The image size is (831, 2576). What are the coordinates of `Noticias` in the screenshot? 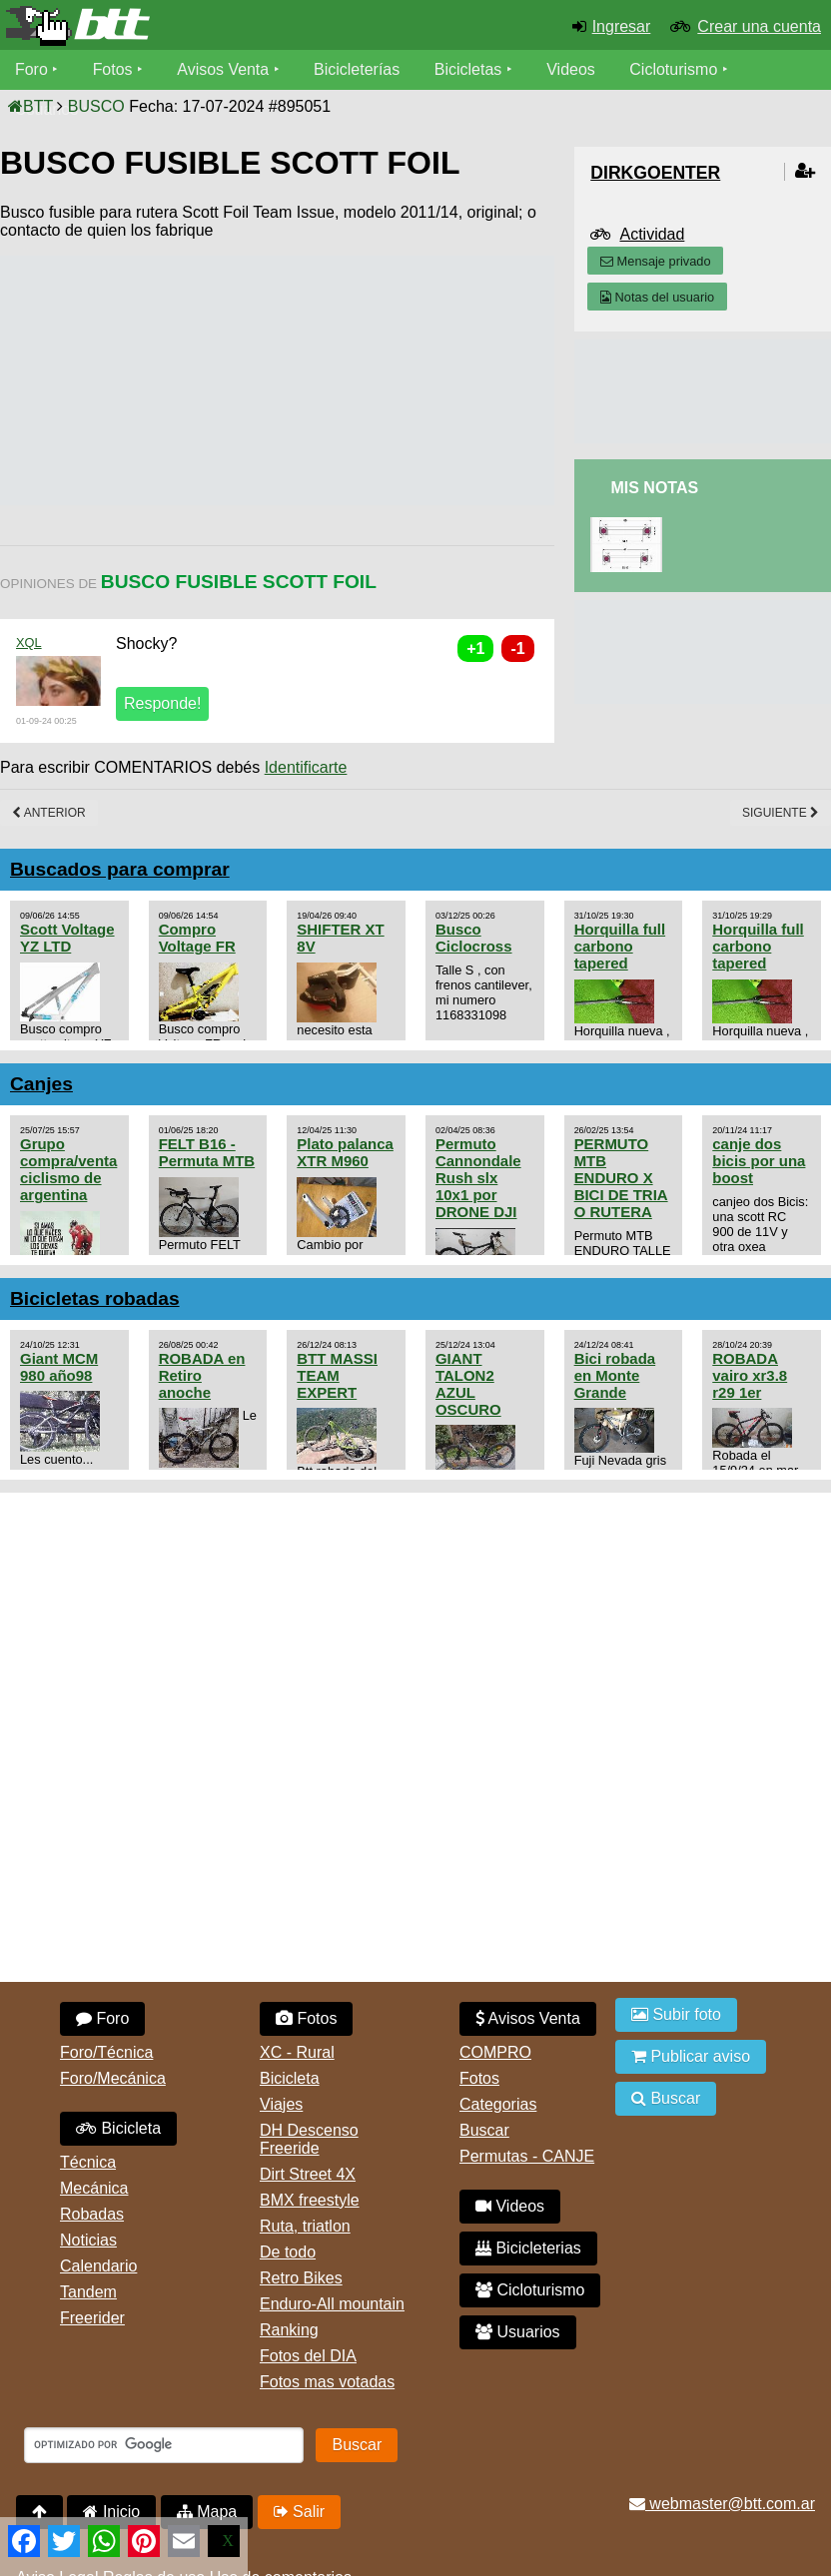 It's located at (88, 2240).